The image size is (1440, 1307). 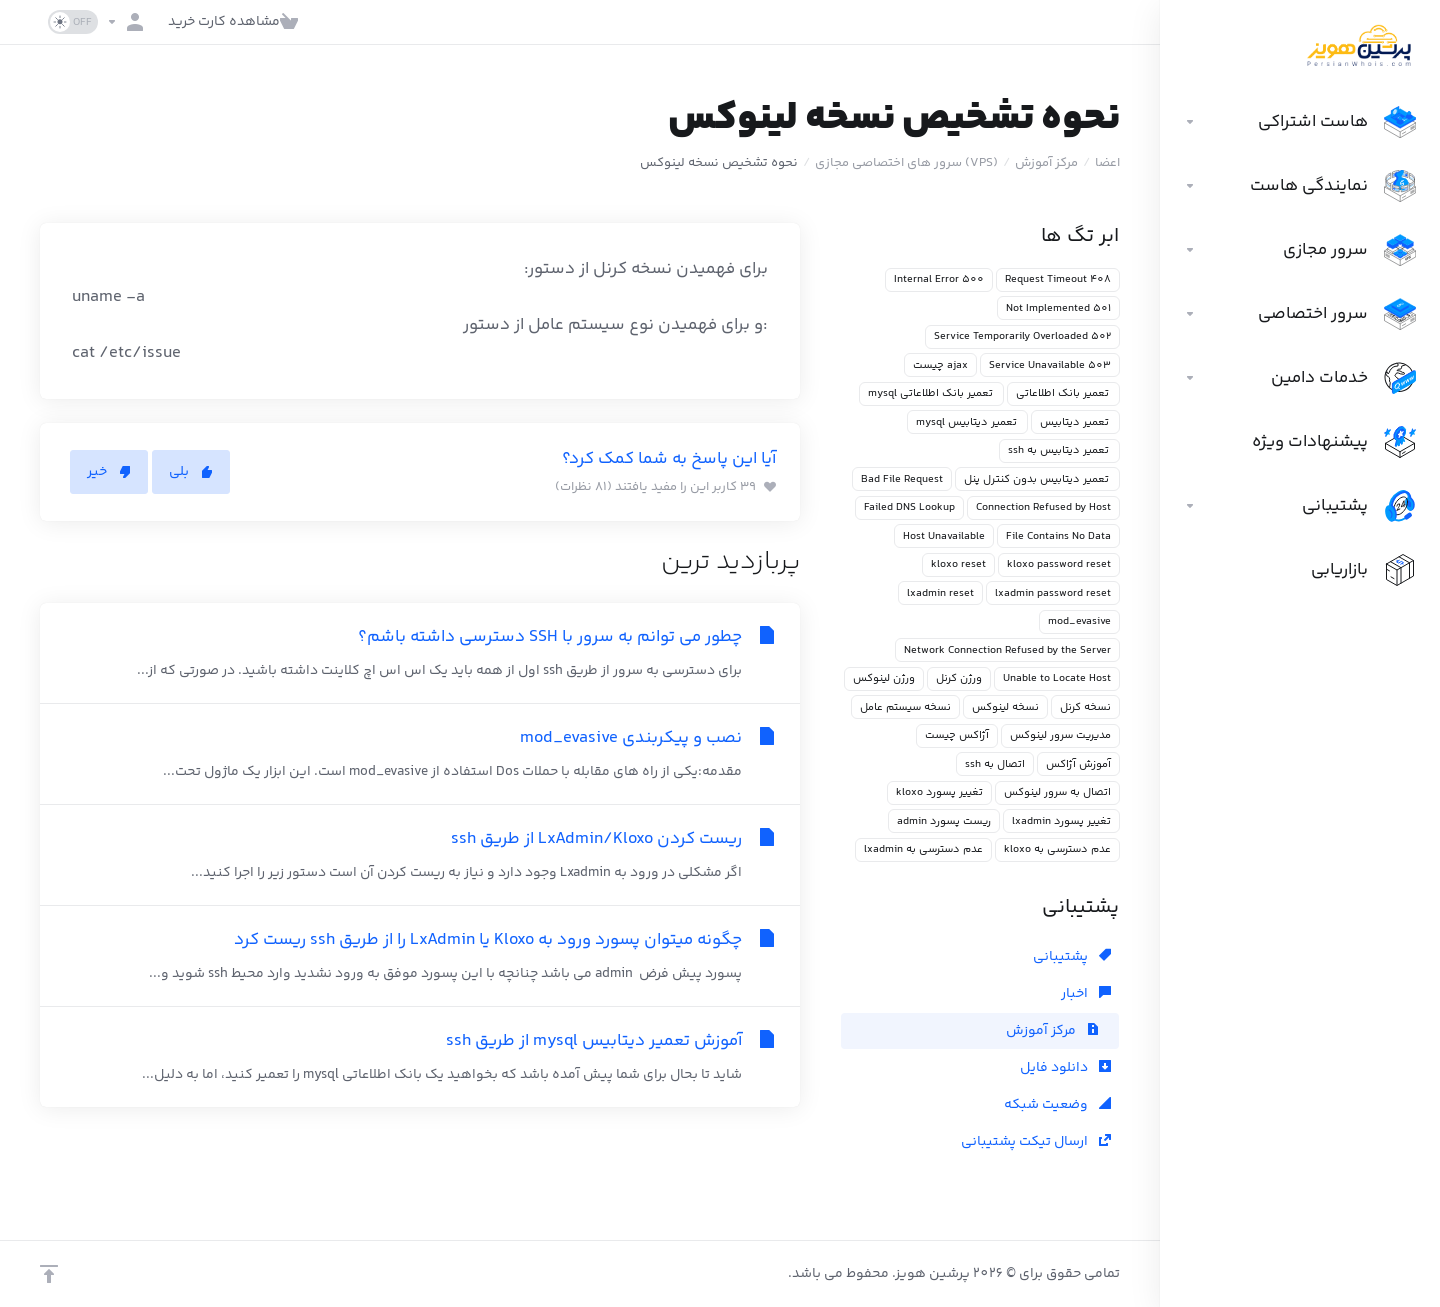 What do you see at coordinates (1058, 536) in the screenshot?
I see `File Contains No Data` at bounding box center [1058, 536].